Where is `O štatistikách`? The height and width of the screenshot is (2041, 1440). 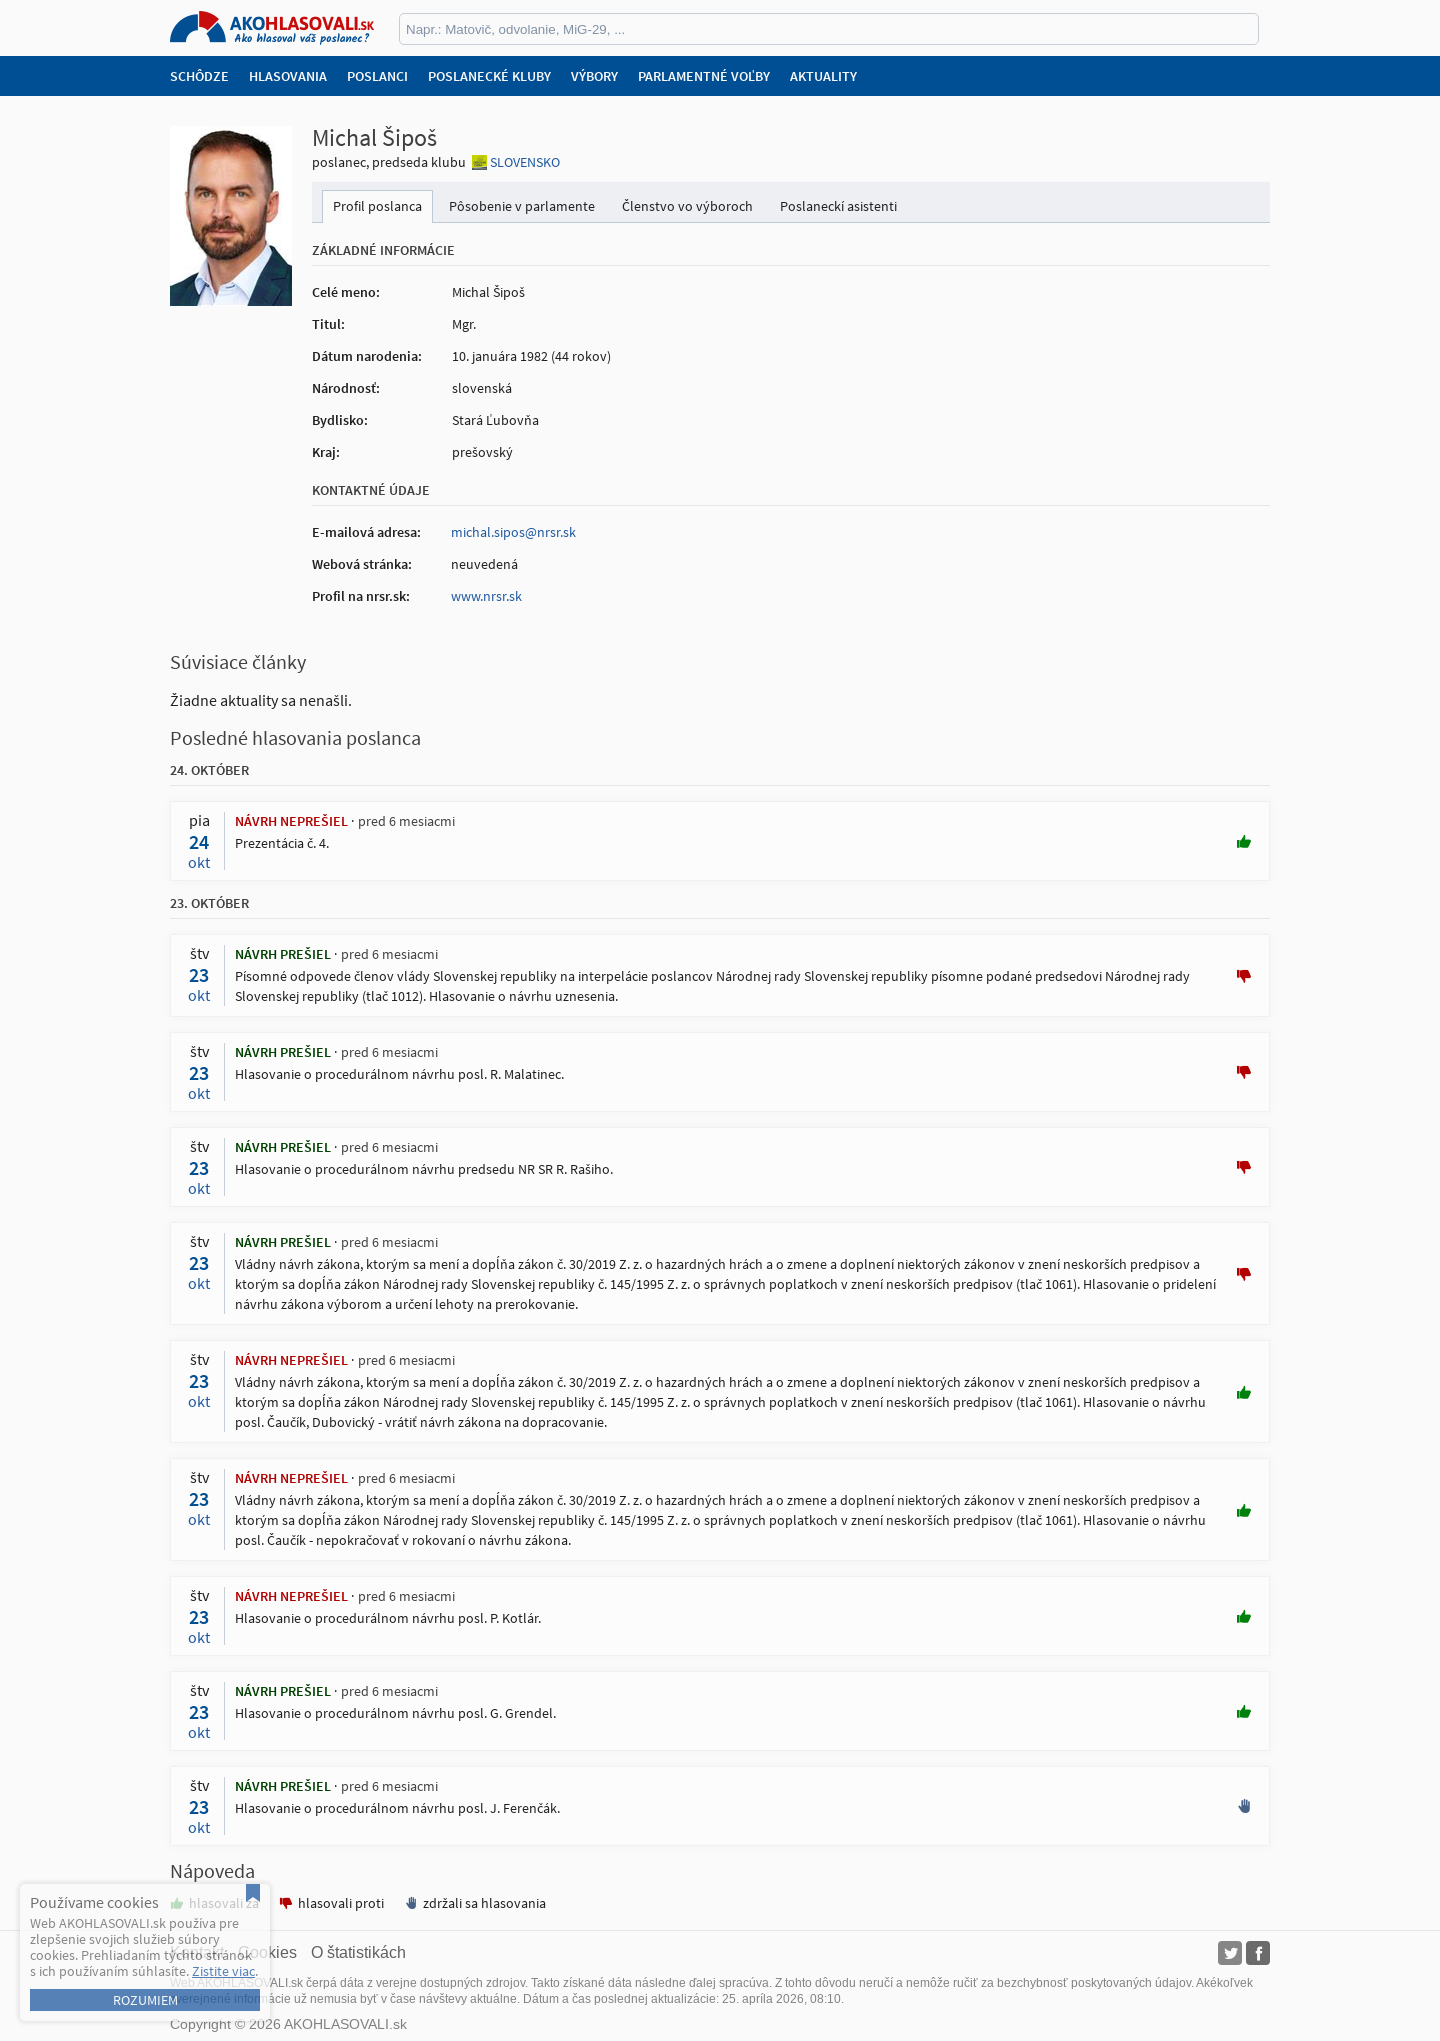
O štatistikách is located at coordinates (358, 1952).